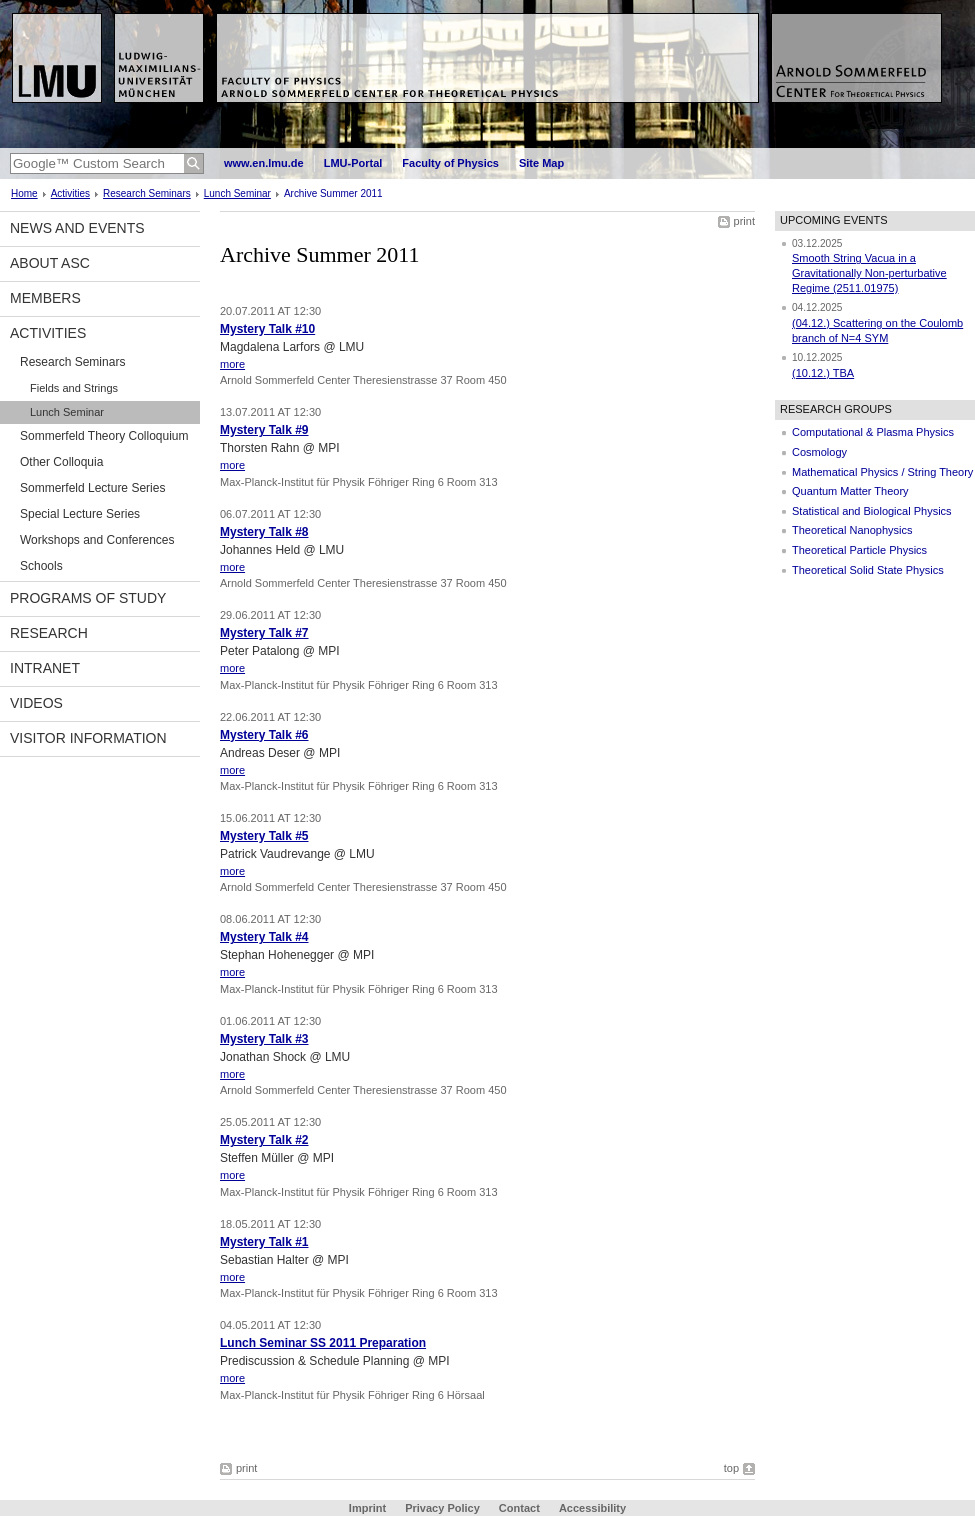 The height and width of the screenshot is (1516, 975). I want to click on Mathematical Physics / String Theory, so click(882, 472).